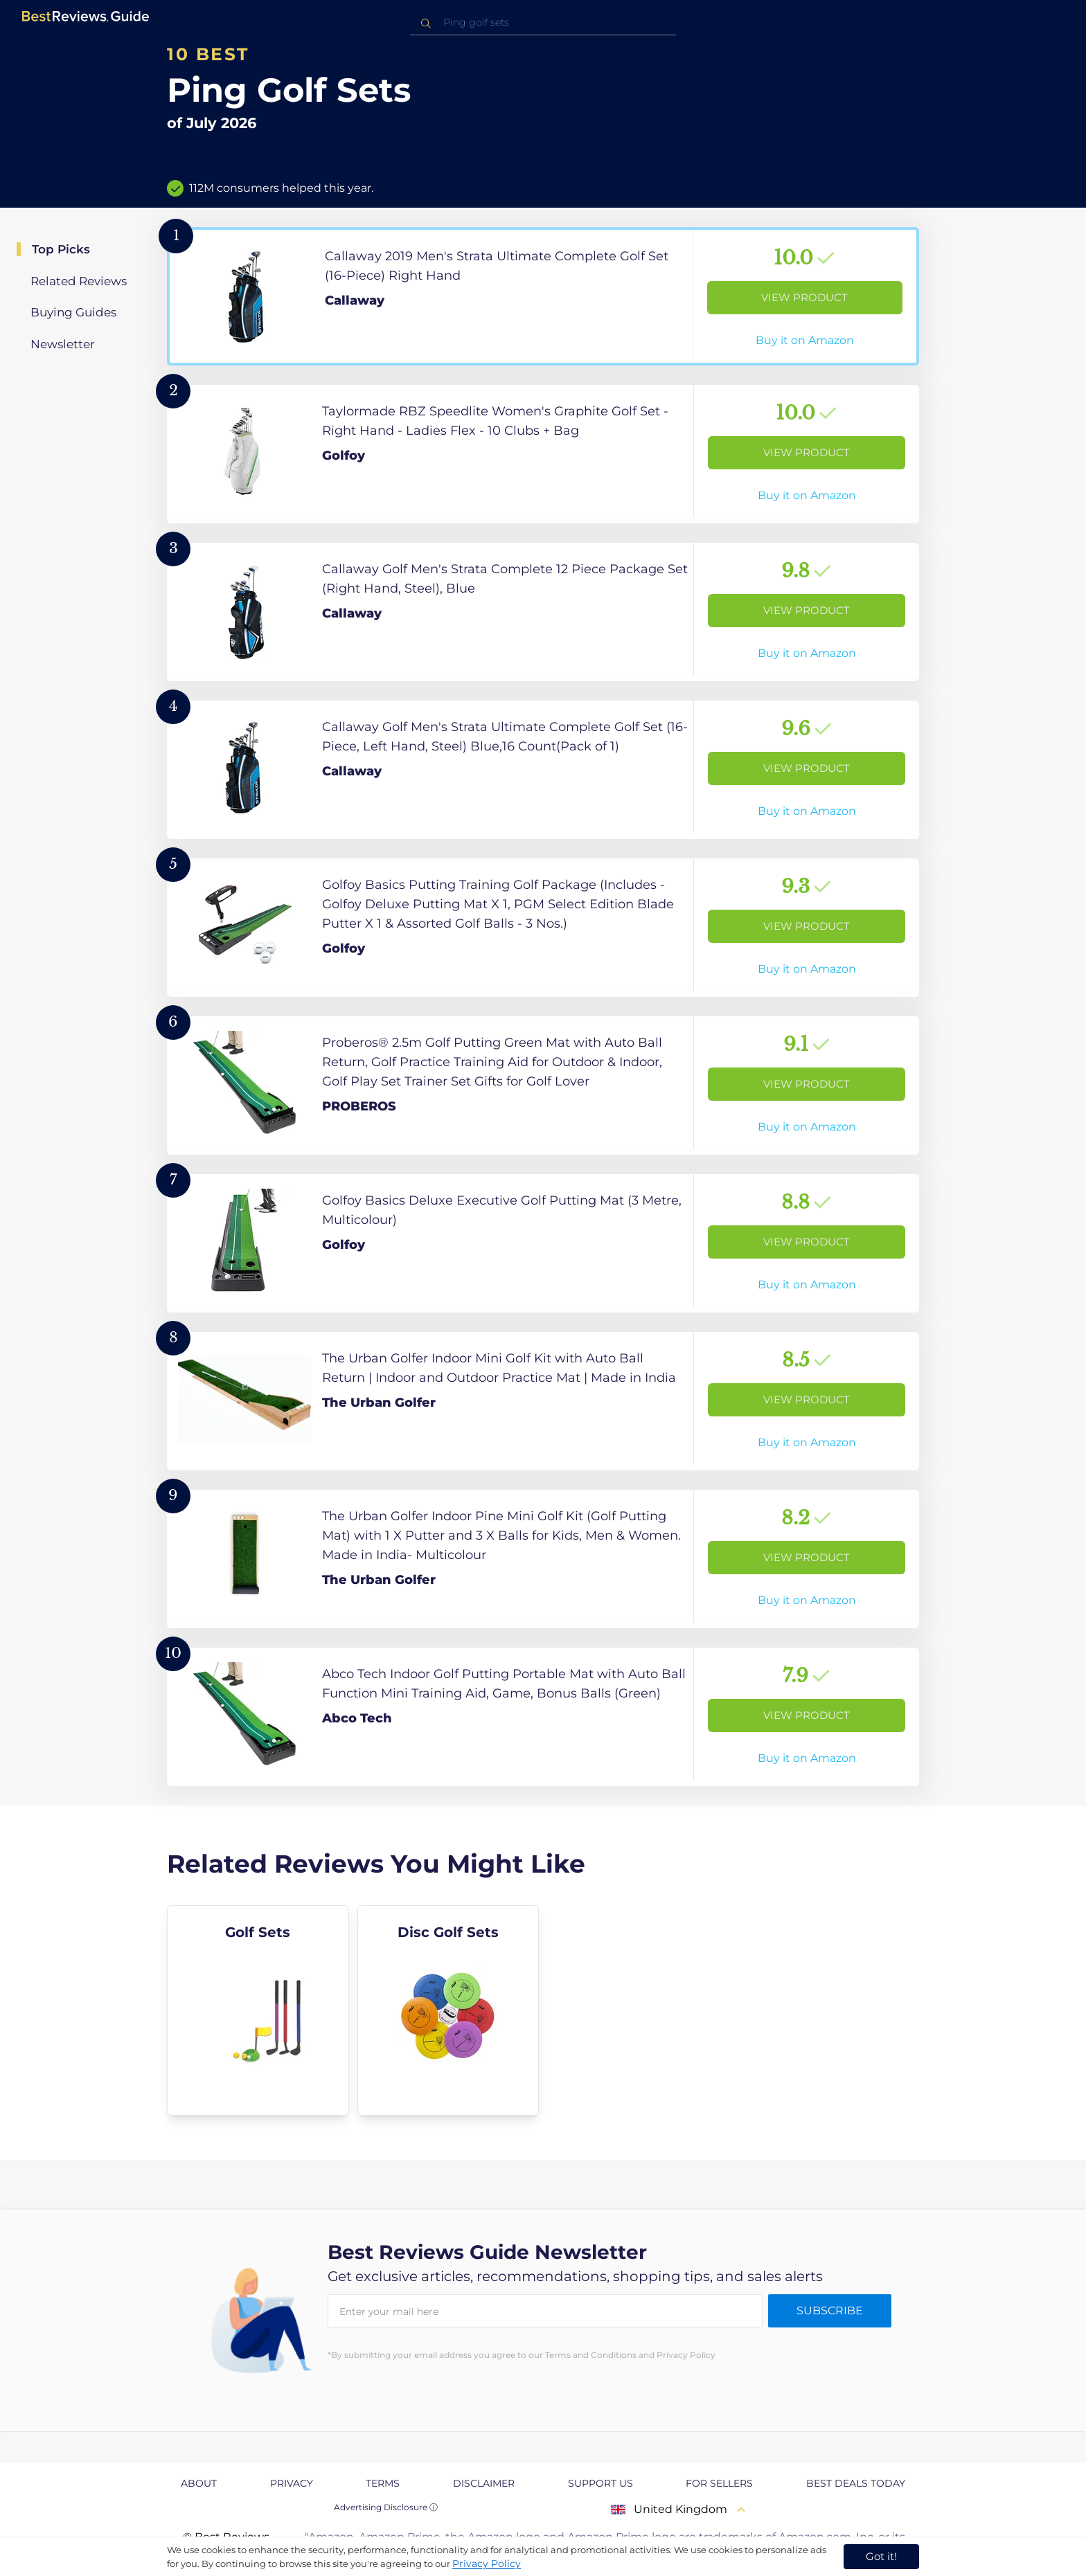 The height and width of the screenshot is (2576, 1086). I want to click on Got it! [accept cookies], so click(881, 2556).